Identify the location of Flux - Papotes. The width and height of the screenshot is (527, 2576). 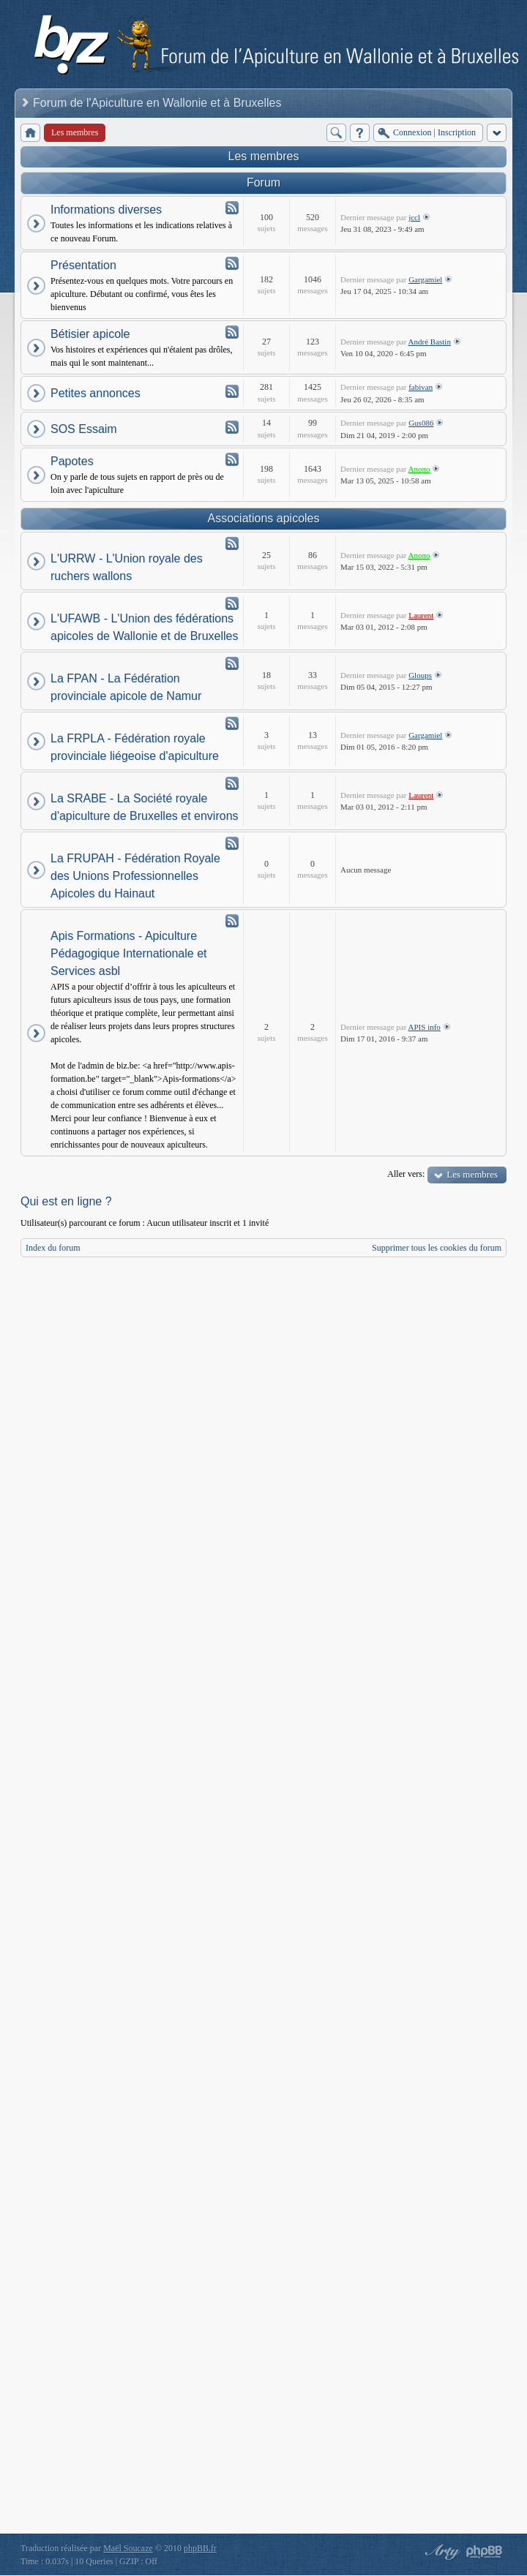
(232, 459).